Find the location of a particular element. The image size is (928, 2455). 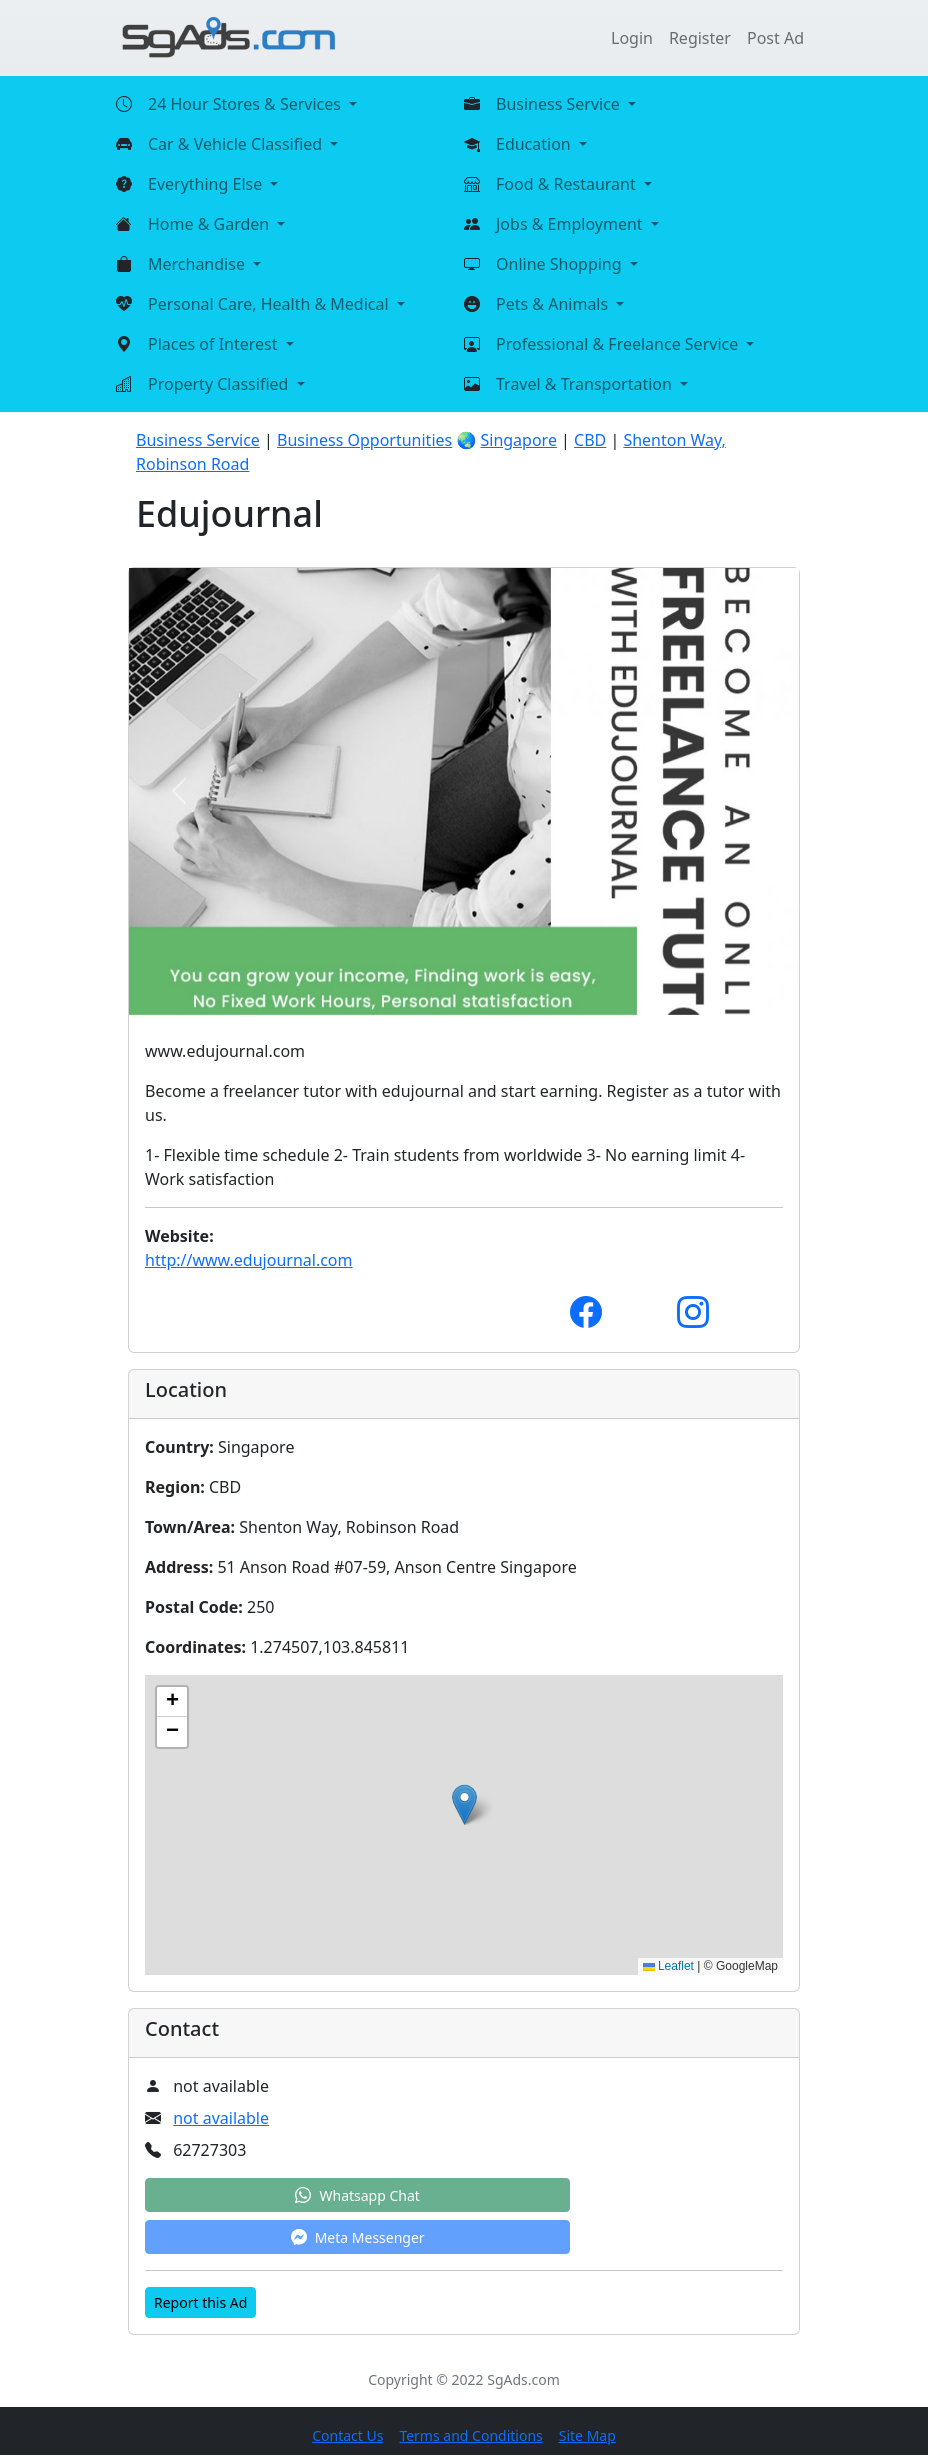

Professional & Freelance Service [button] is located at coordinates (619, 344).